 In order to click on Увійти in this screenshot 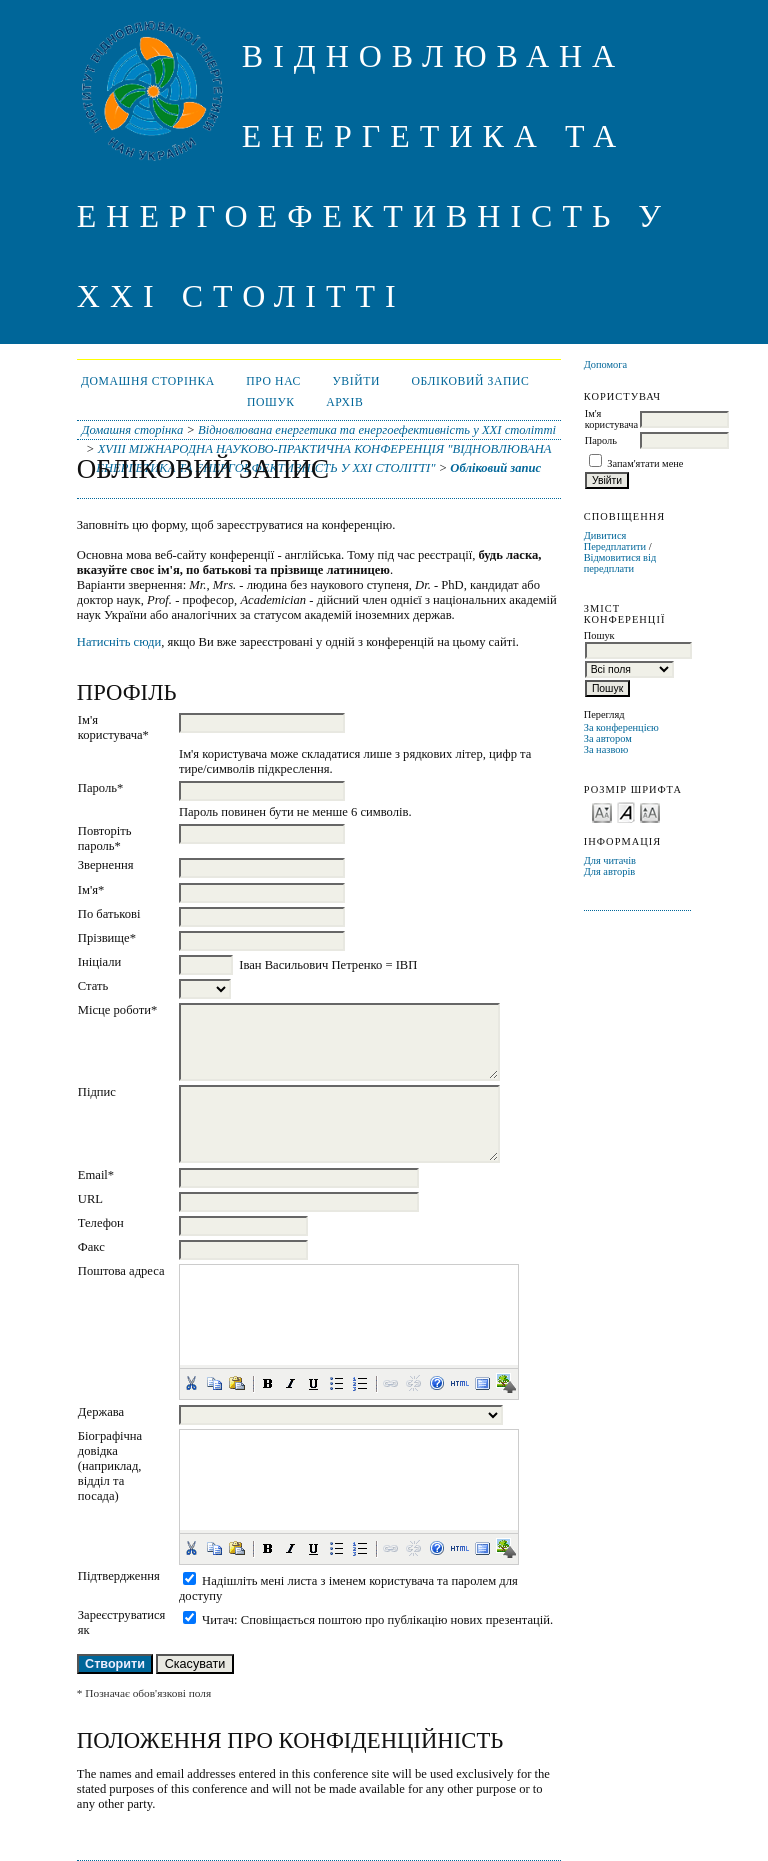, I will do `click(356, 381)`.